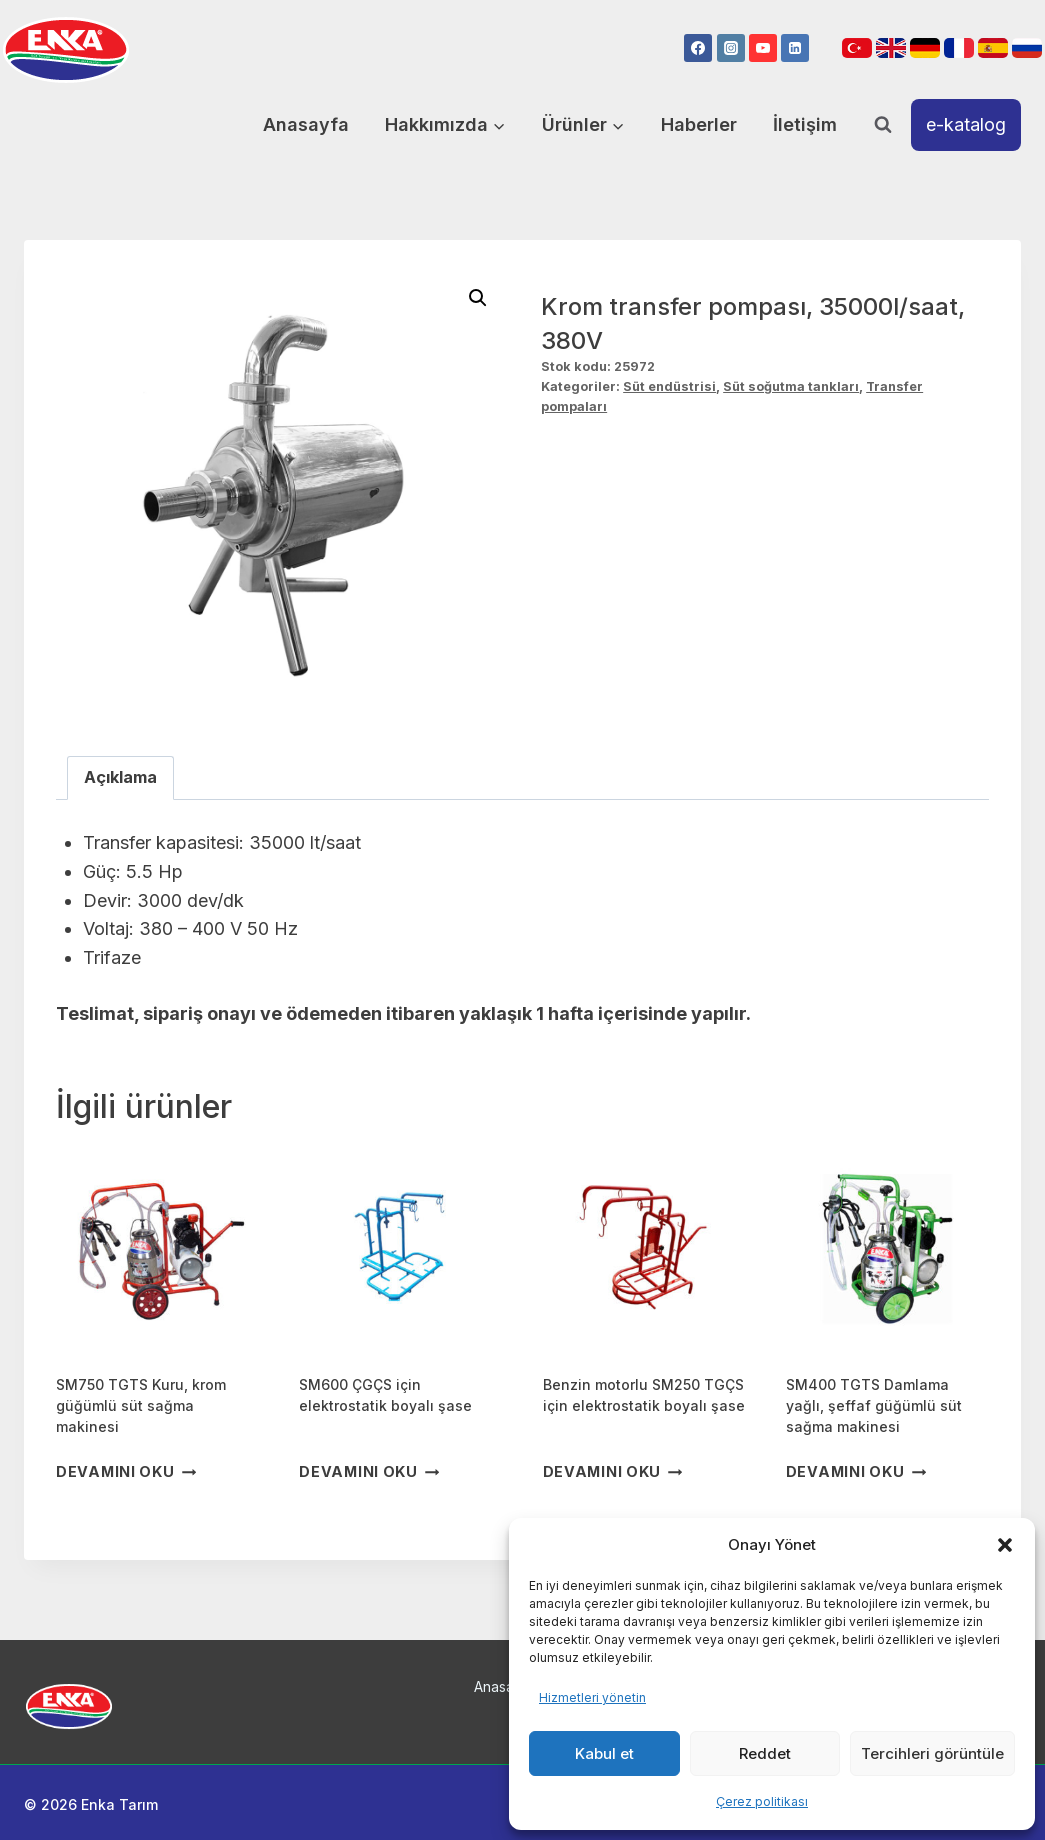 The height and width of the screenshot is (1840, 1045). Describe the element at coordinates (883, 125) in the screenshot. I see `[View Search Form]` at that location.